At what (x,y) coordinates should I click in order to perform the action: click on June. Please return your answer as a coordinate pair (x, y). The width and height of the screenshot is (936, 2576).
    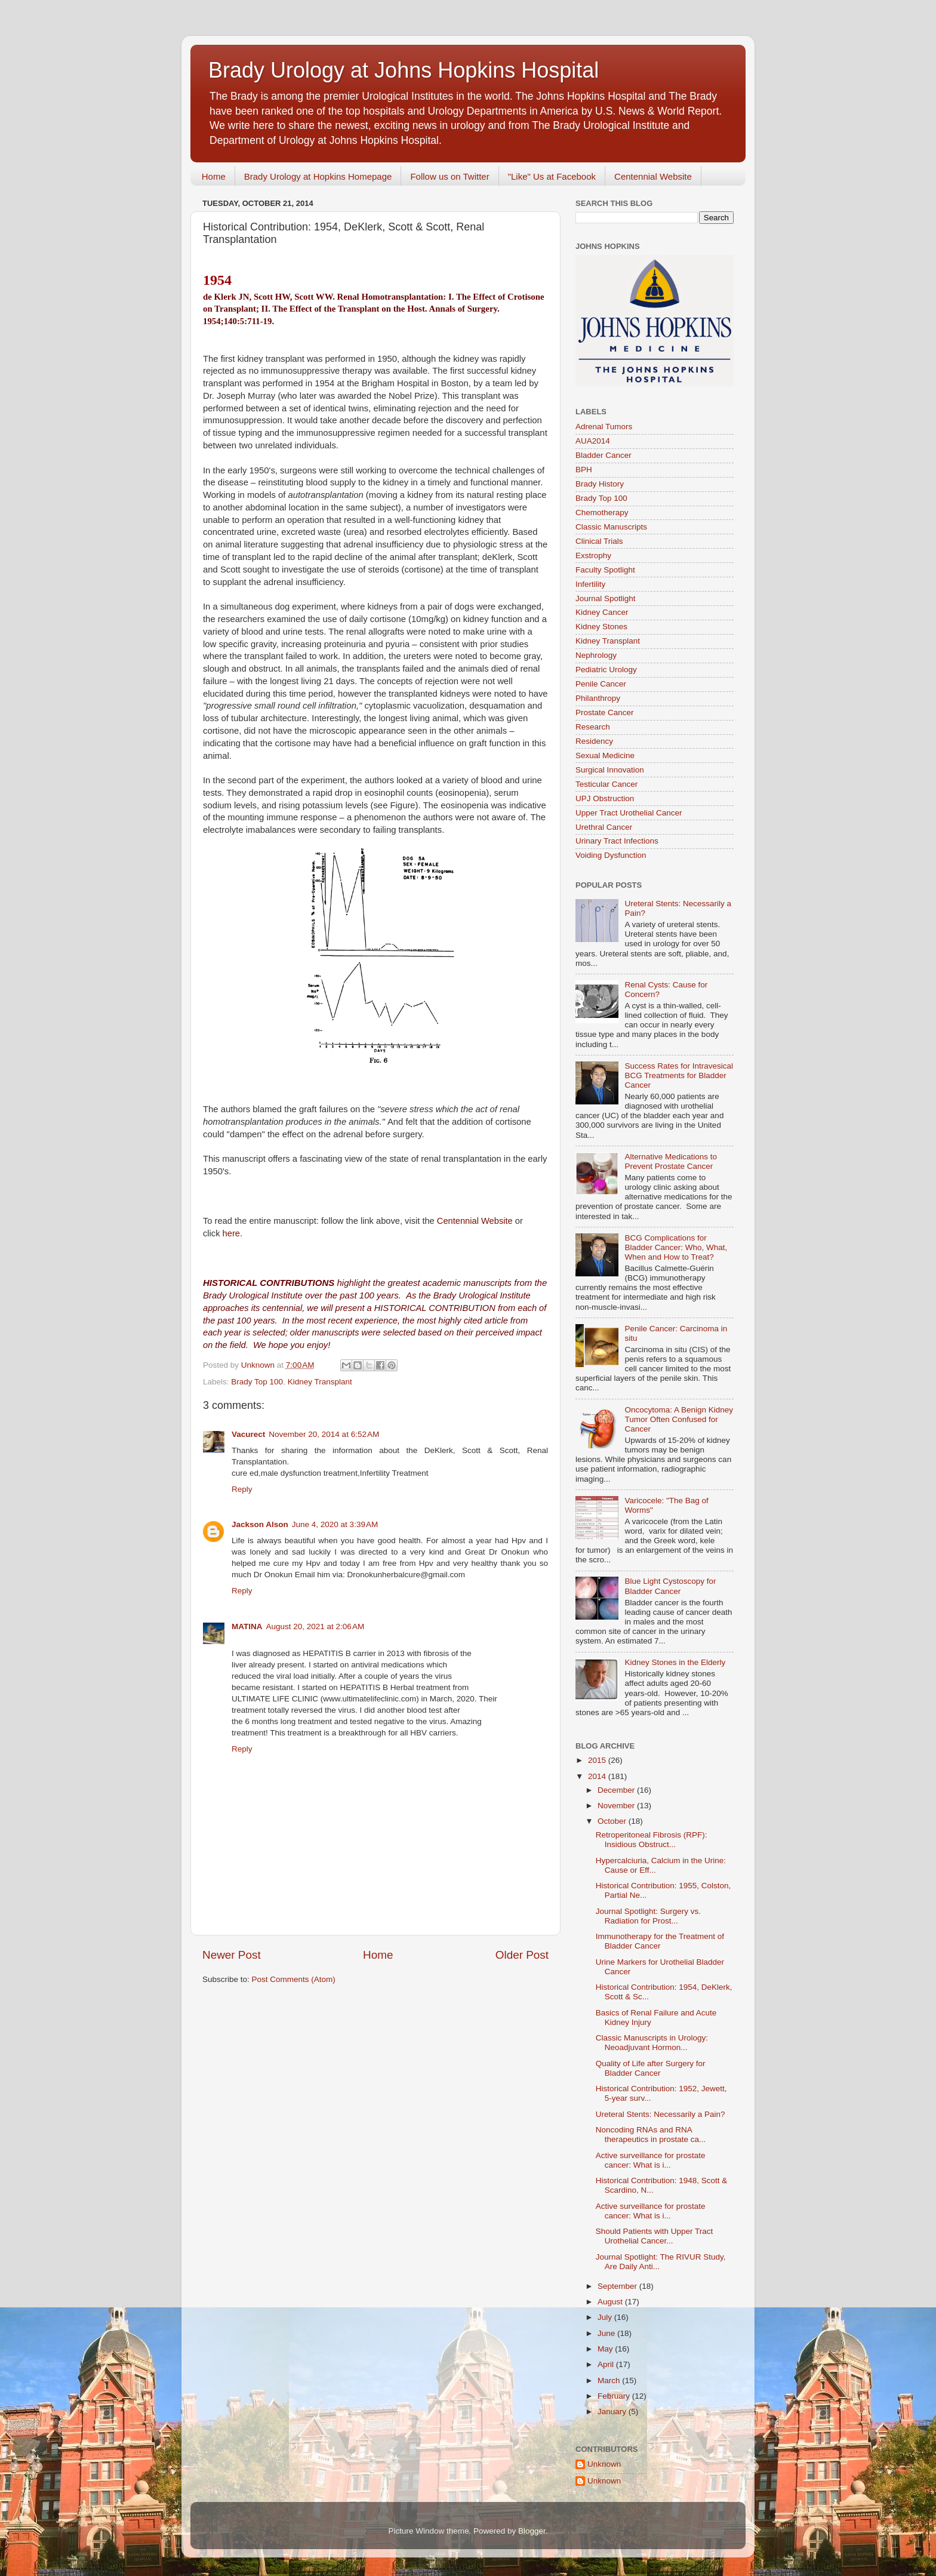
    Looking at the image, I should click on (607, 2333).